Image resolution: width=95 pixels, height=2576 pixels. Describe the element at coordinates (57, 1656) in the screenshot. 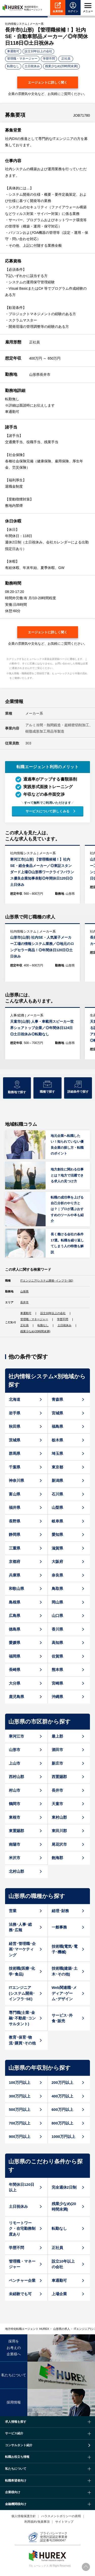

I see `佐賀県` at that location.